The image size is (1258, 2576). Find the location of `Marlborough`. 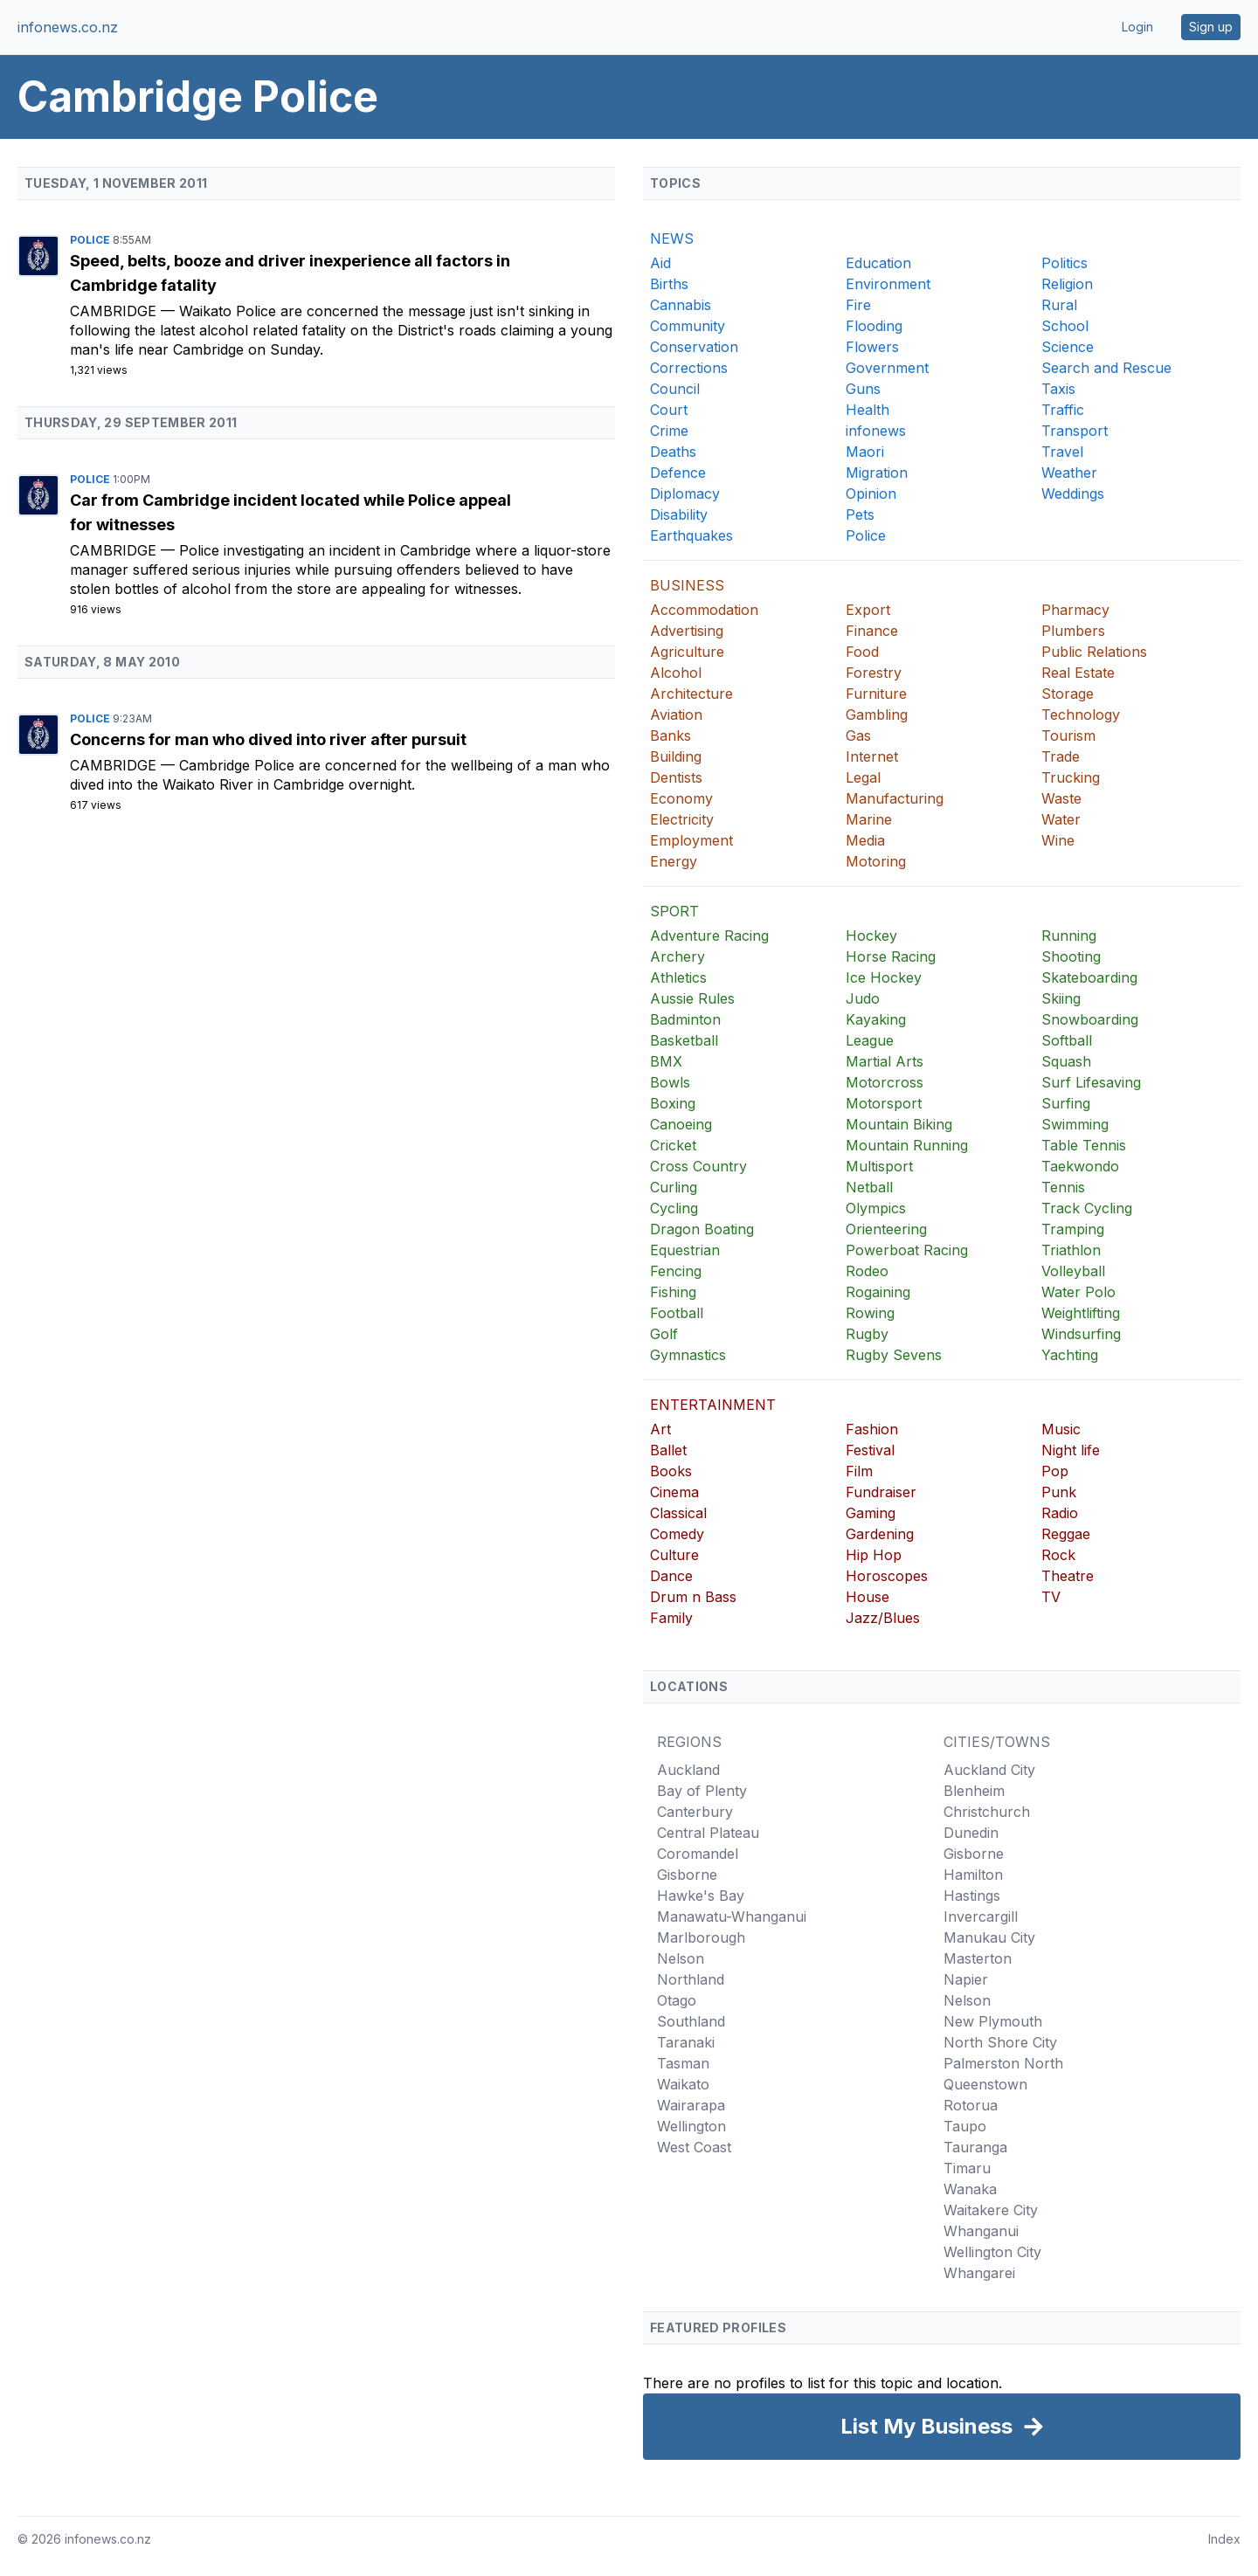

Marlborough is located at coordinates (701, 1937).